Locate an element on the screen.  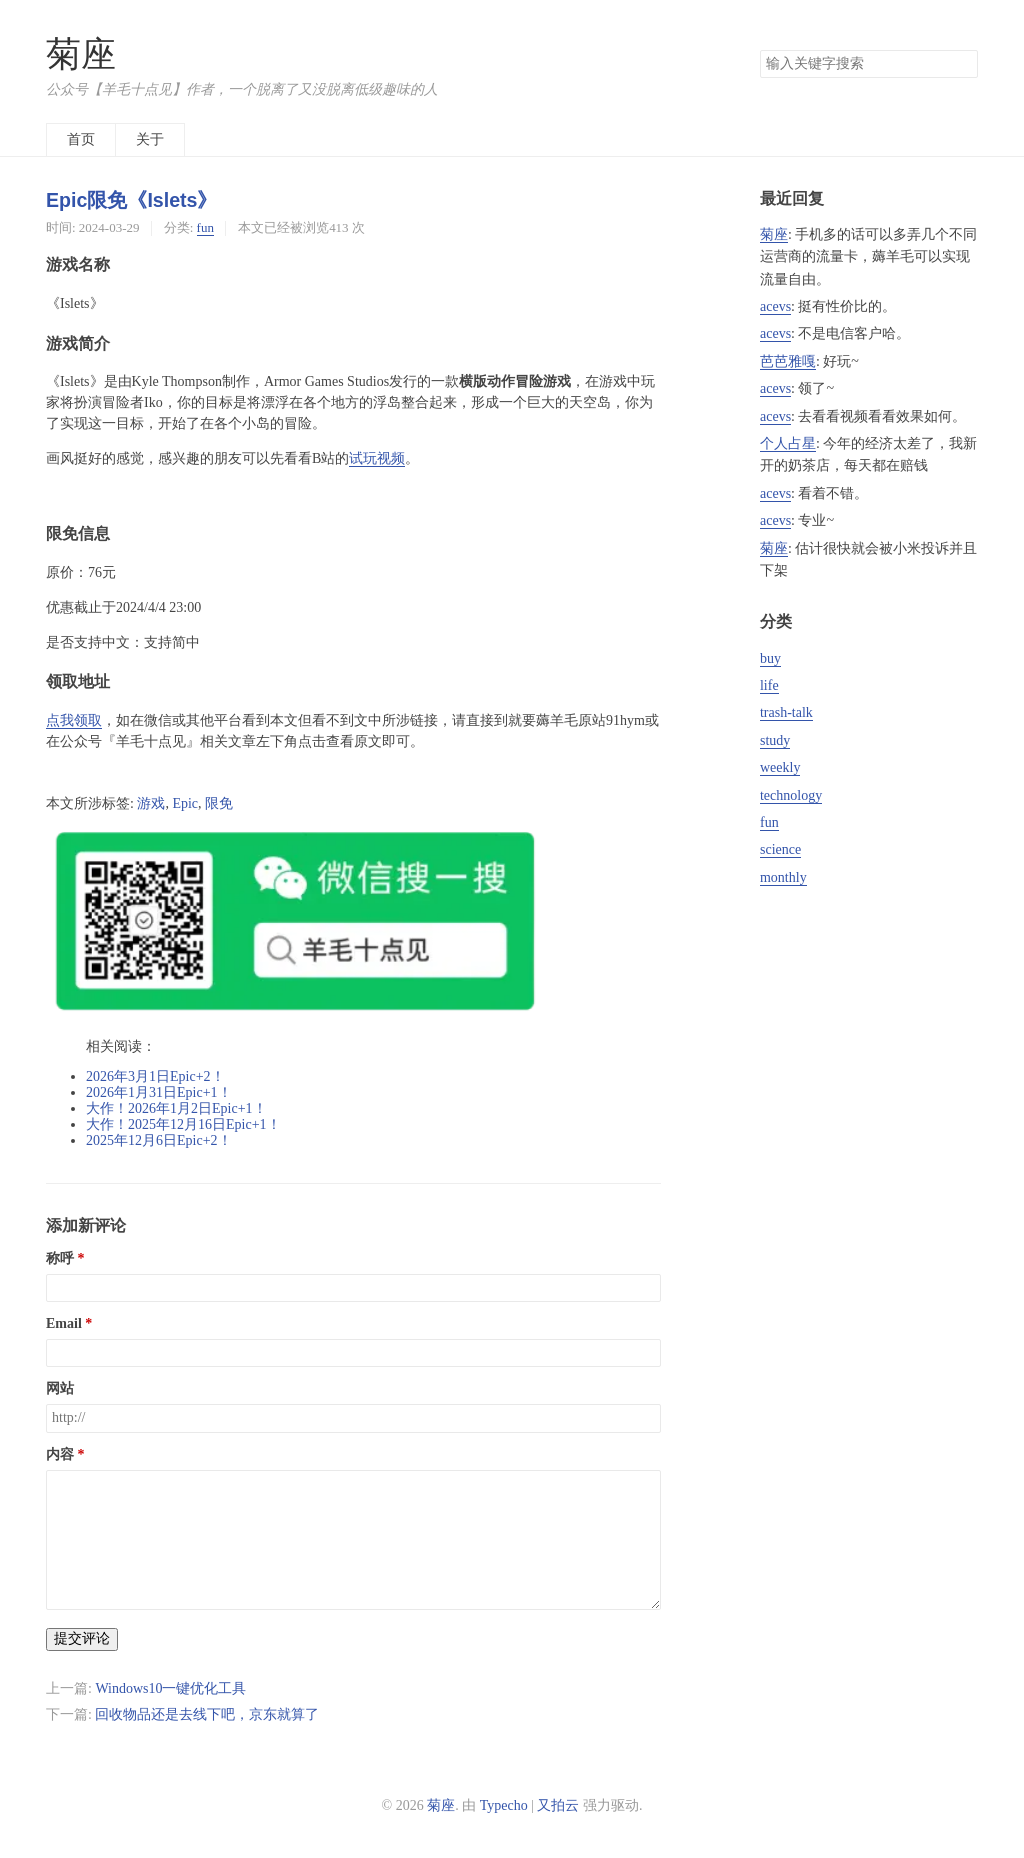
搜索 is located at coordinates (962, 64).